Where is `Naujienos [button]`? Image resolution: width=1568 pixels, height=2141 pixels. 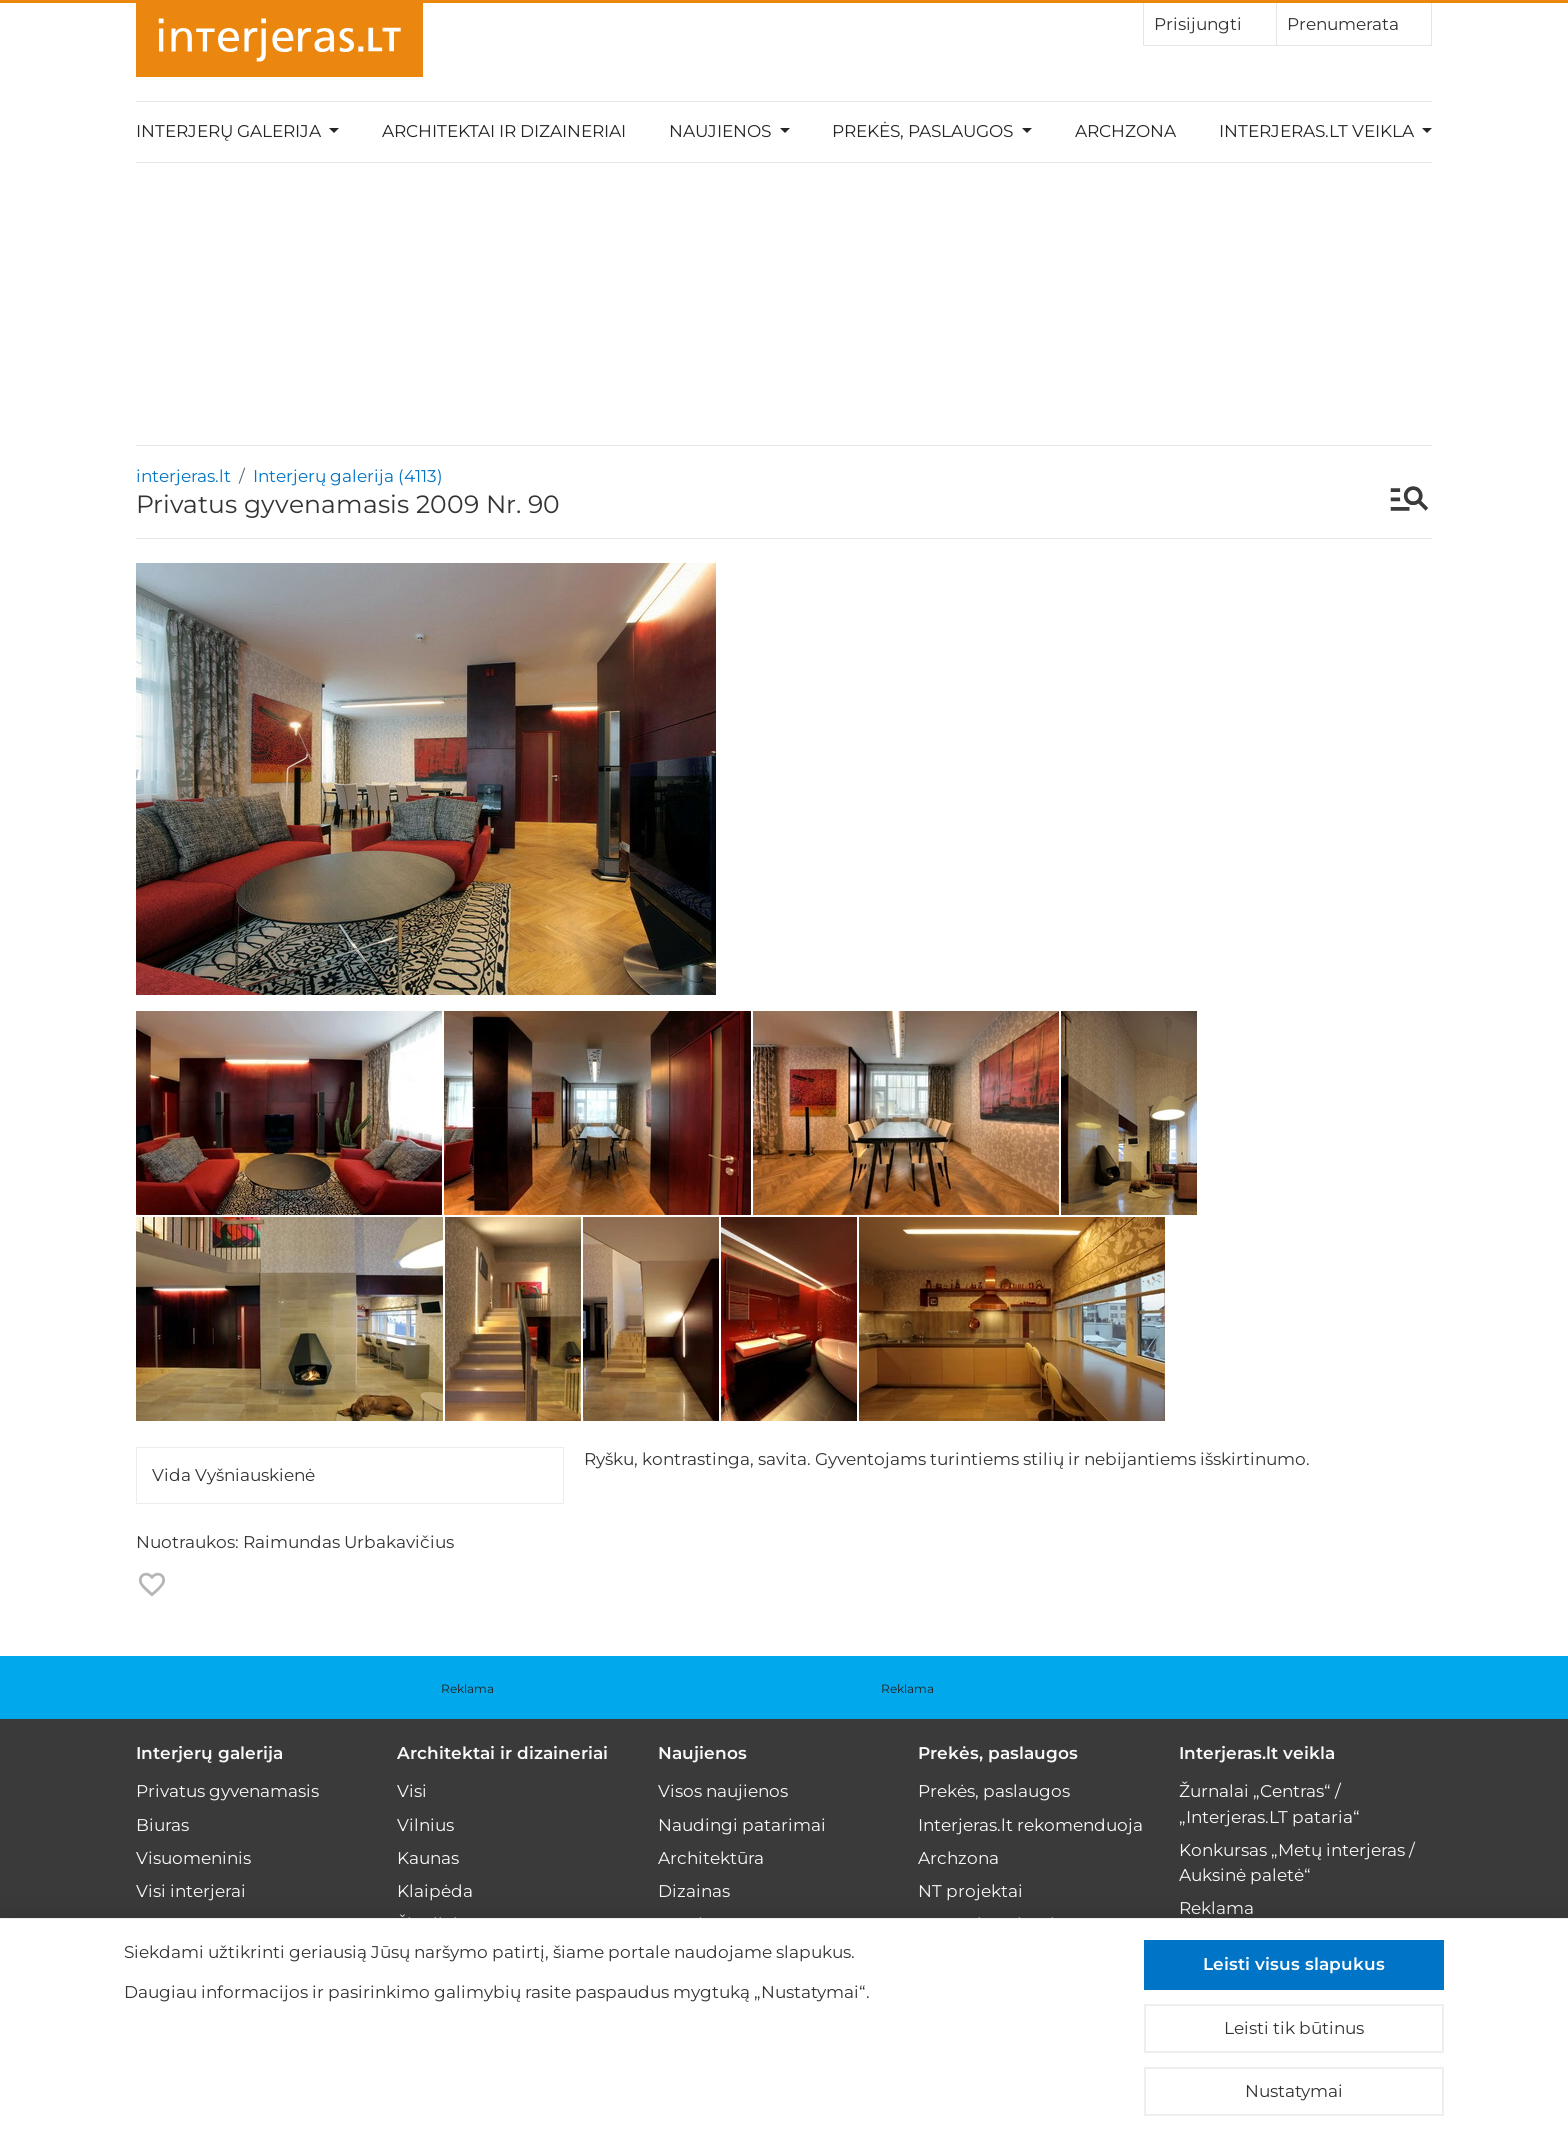 Naujienos [button] is located at coordinates (722, 131).